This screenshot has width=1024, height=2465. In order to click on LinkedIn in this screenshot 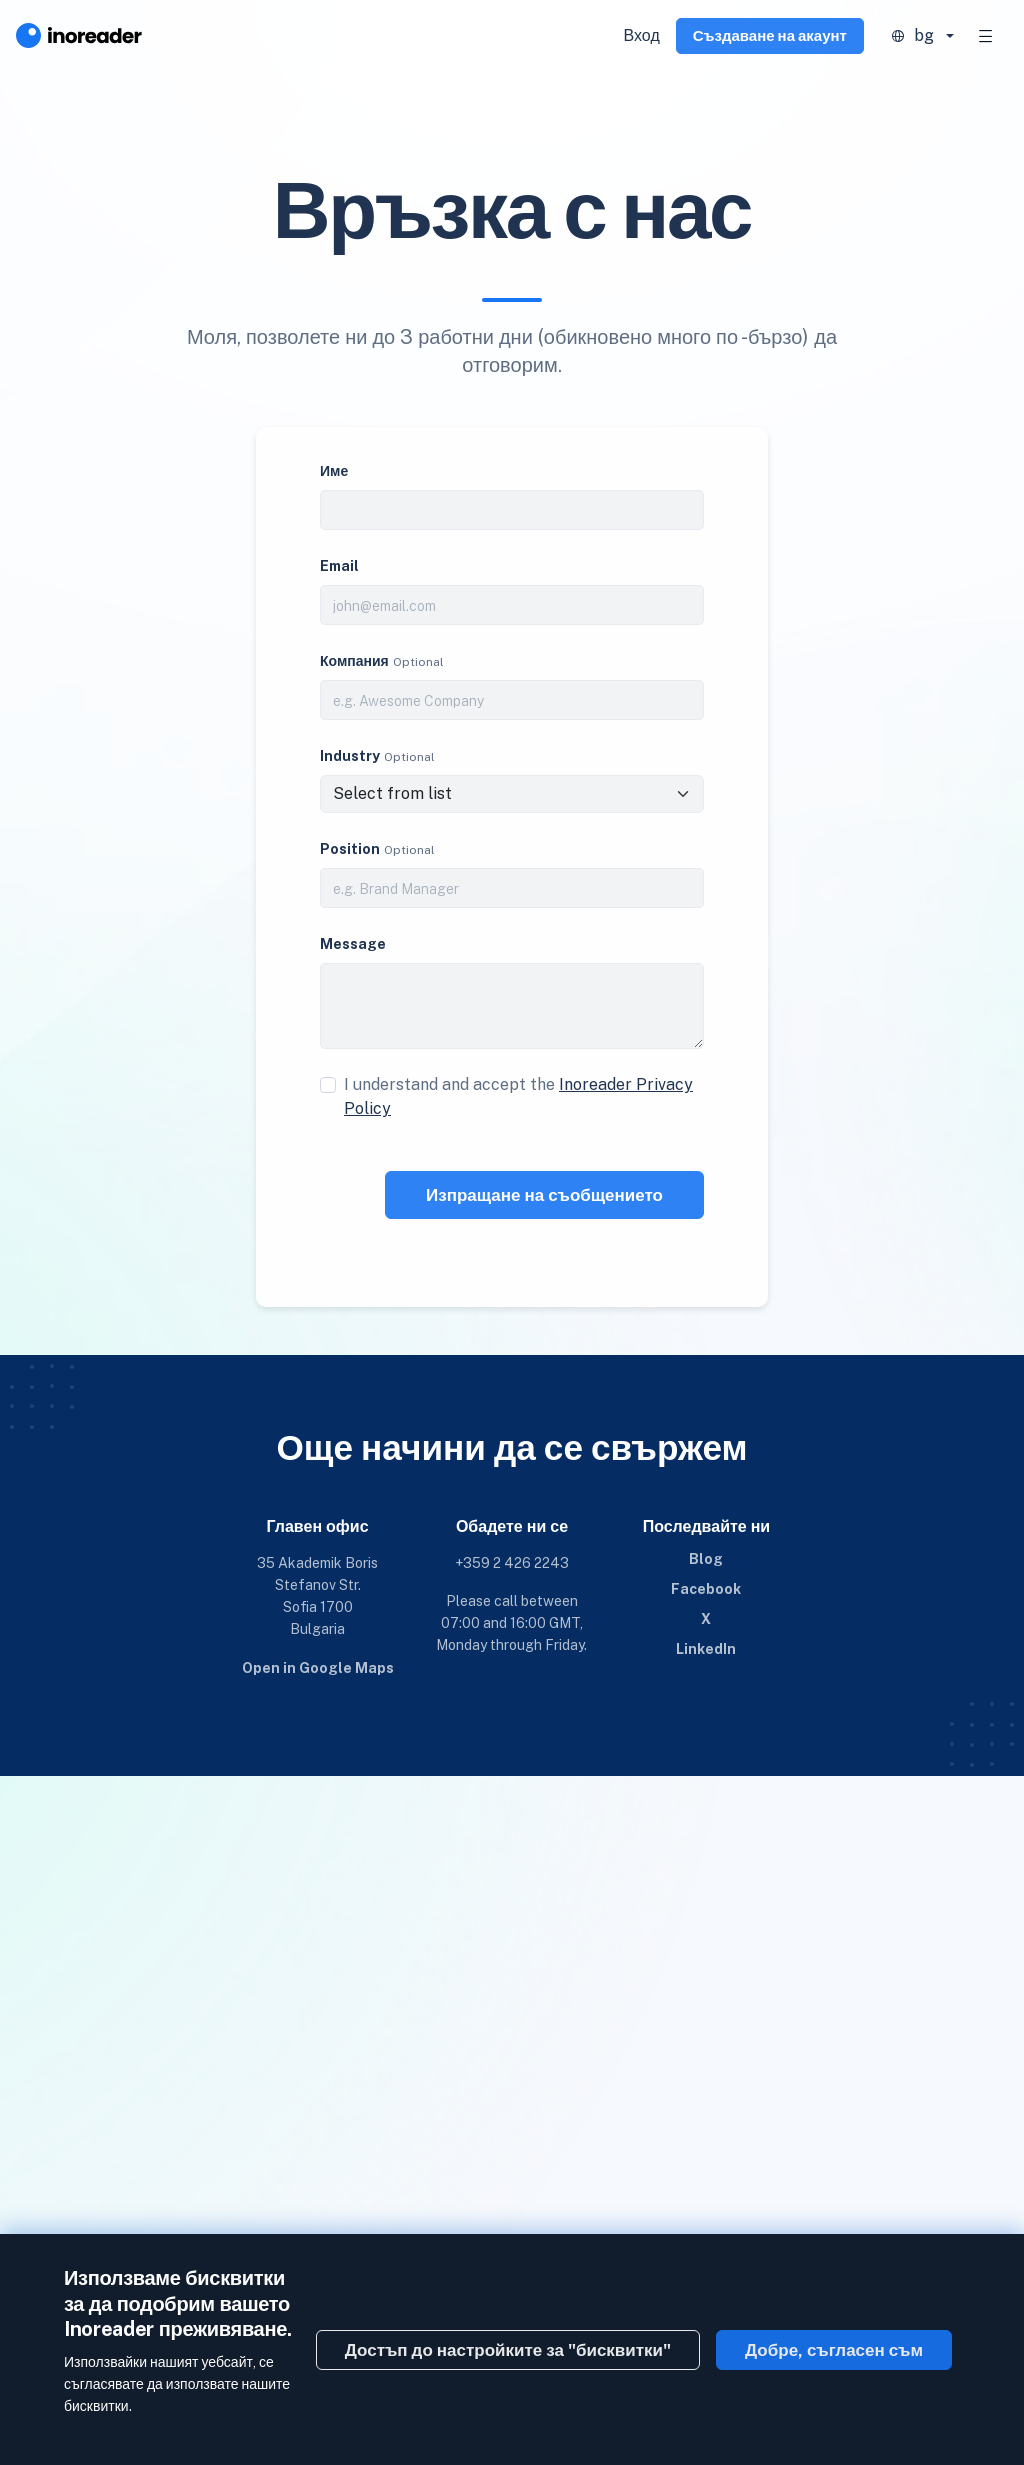, I will do `click(706, 1649)`.